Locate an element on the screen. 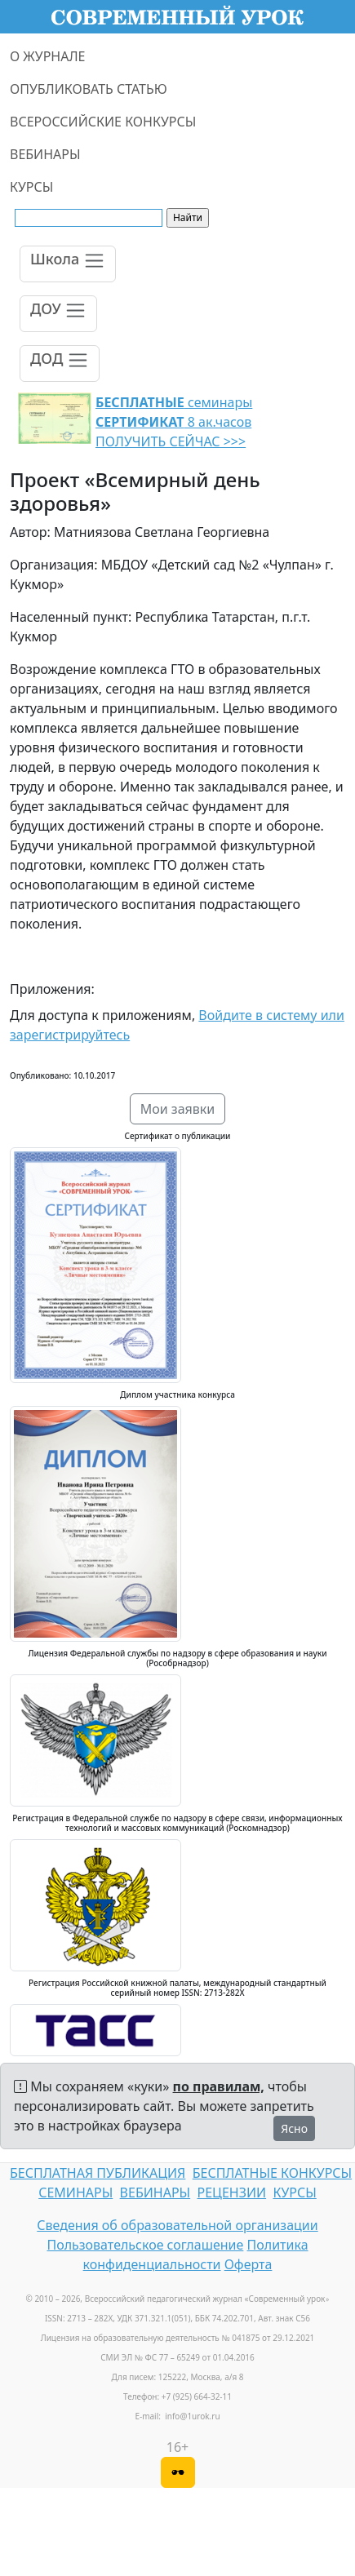 The height and width of the screenshot is (2576, 355). семинары 8 ак.часов ПОЛУЧИТЬ СЕЙЧАС >>> is located at coordinates (173, 421).